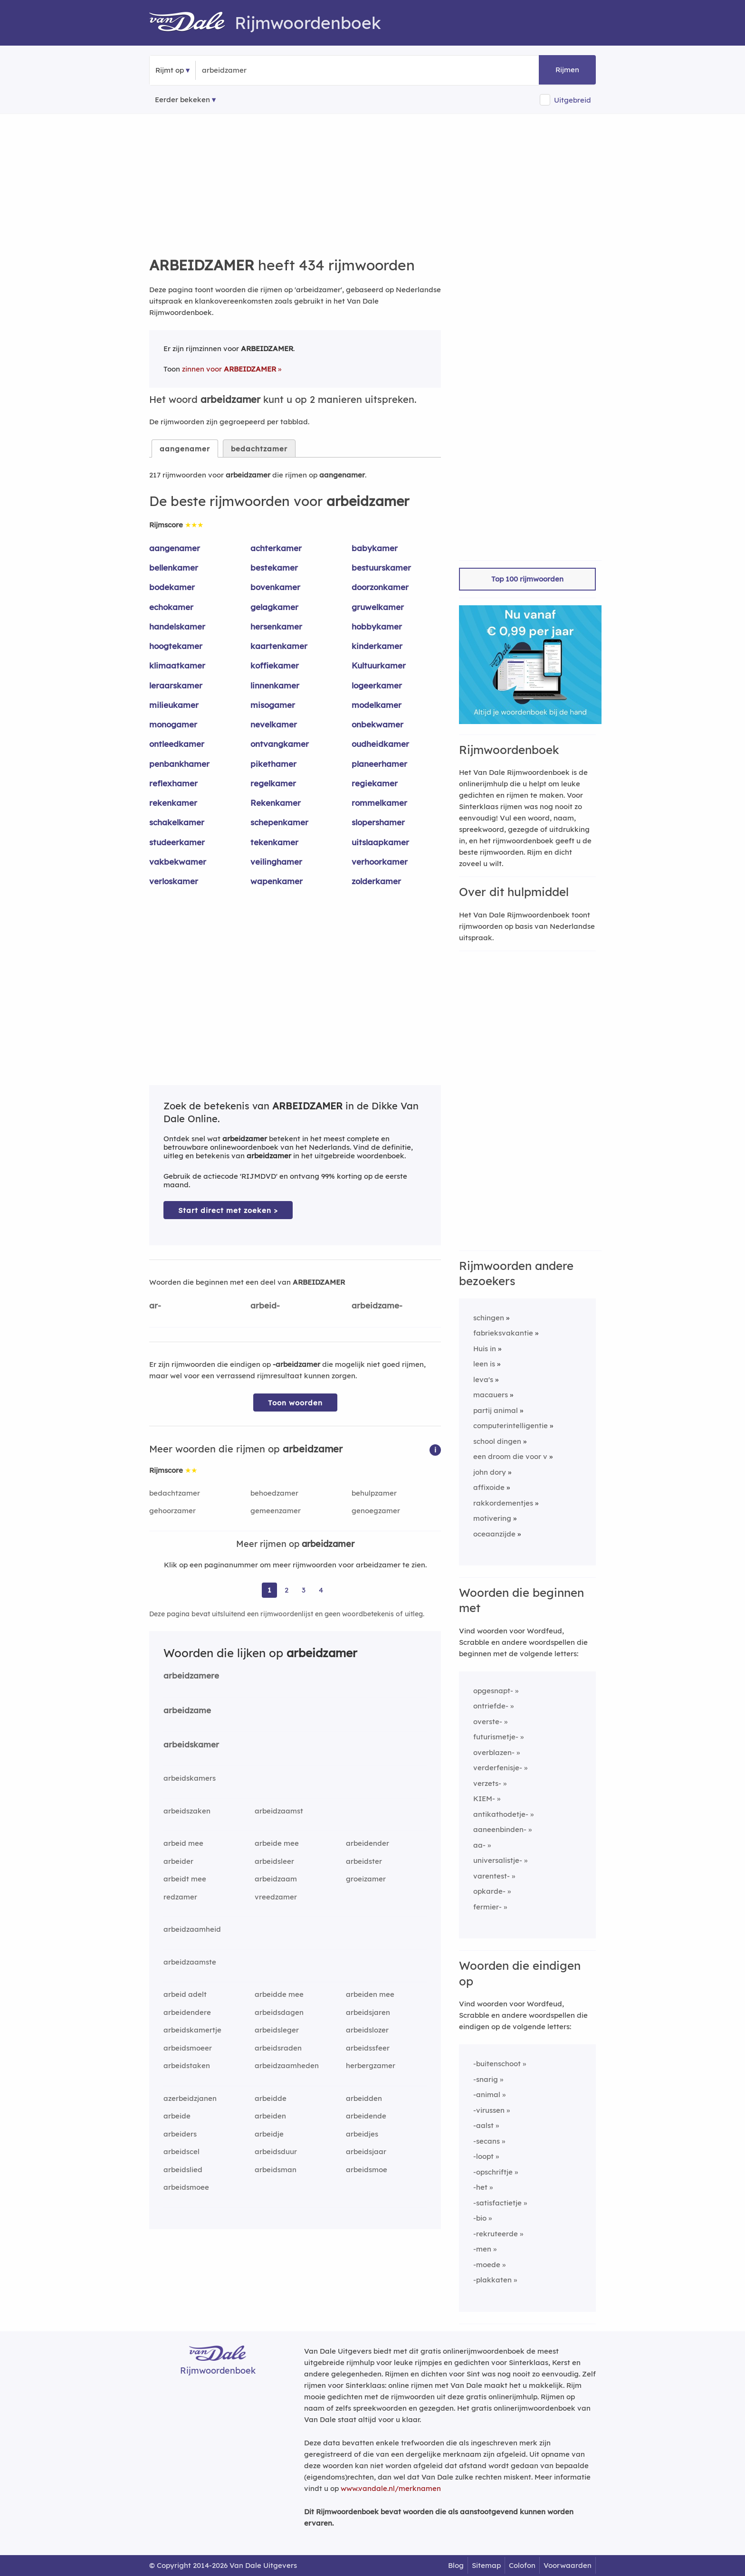 The image size is (745, 2576). I want to click on overste-, so click(487, 1721).